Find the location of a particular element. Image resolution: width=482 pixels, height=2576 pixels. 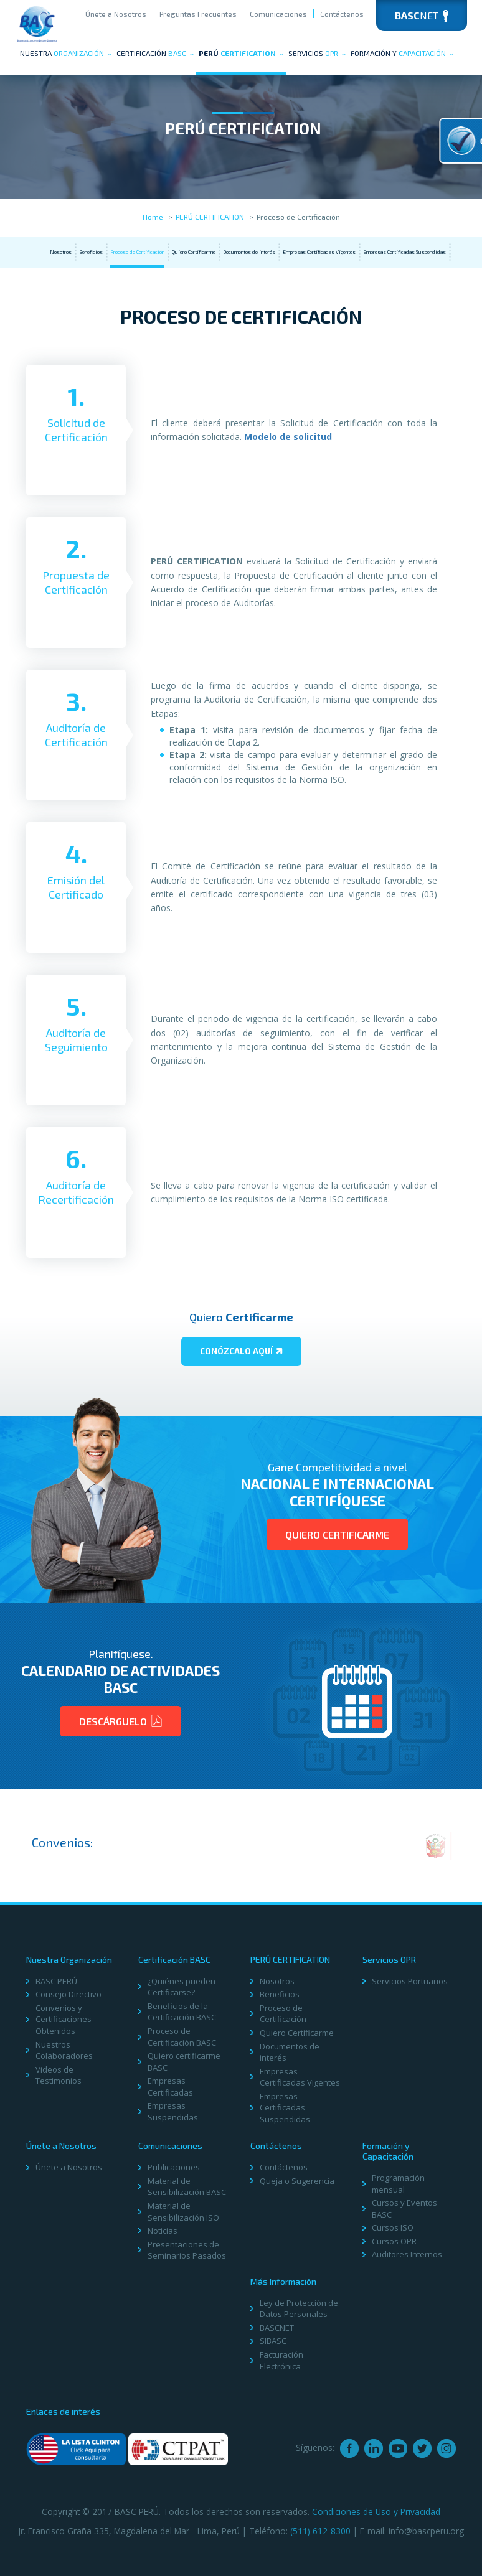

Queja o Sugerencia is located at coordinates (297, 2180).